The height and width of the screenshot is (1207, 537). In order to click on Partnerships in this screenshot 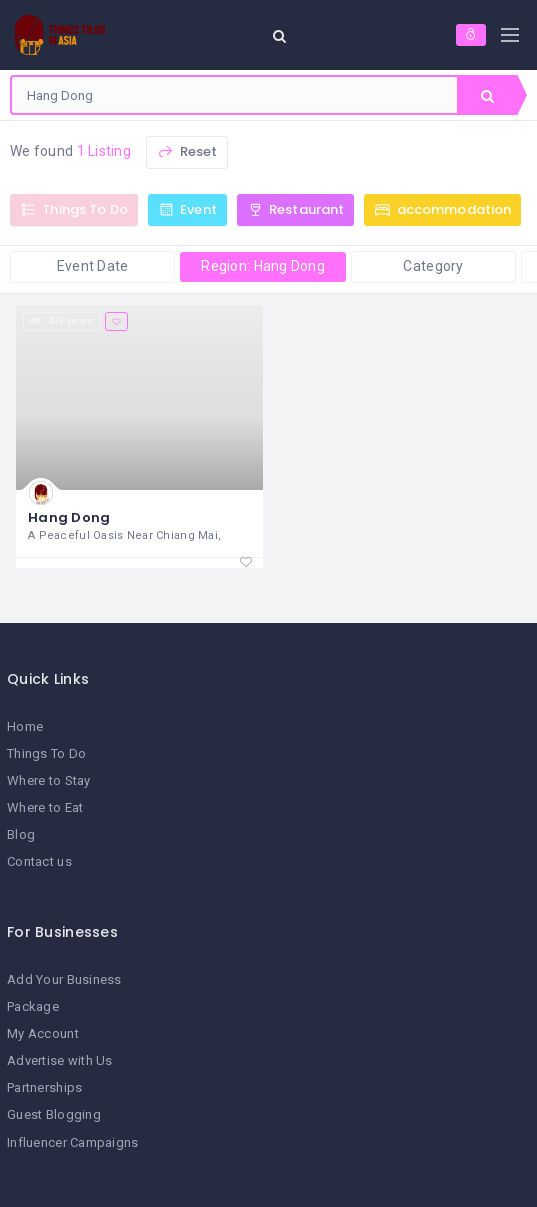, I will do `click(44, 1087)`.